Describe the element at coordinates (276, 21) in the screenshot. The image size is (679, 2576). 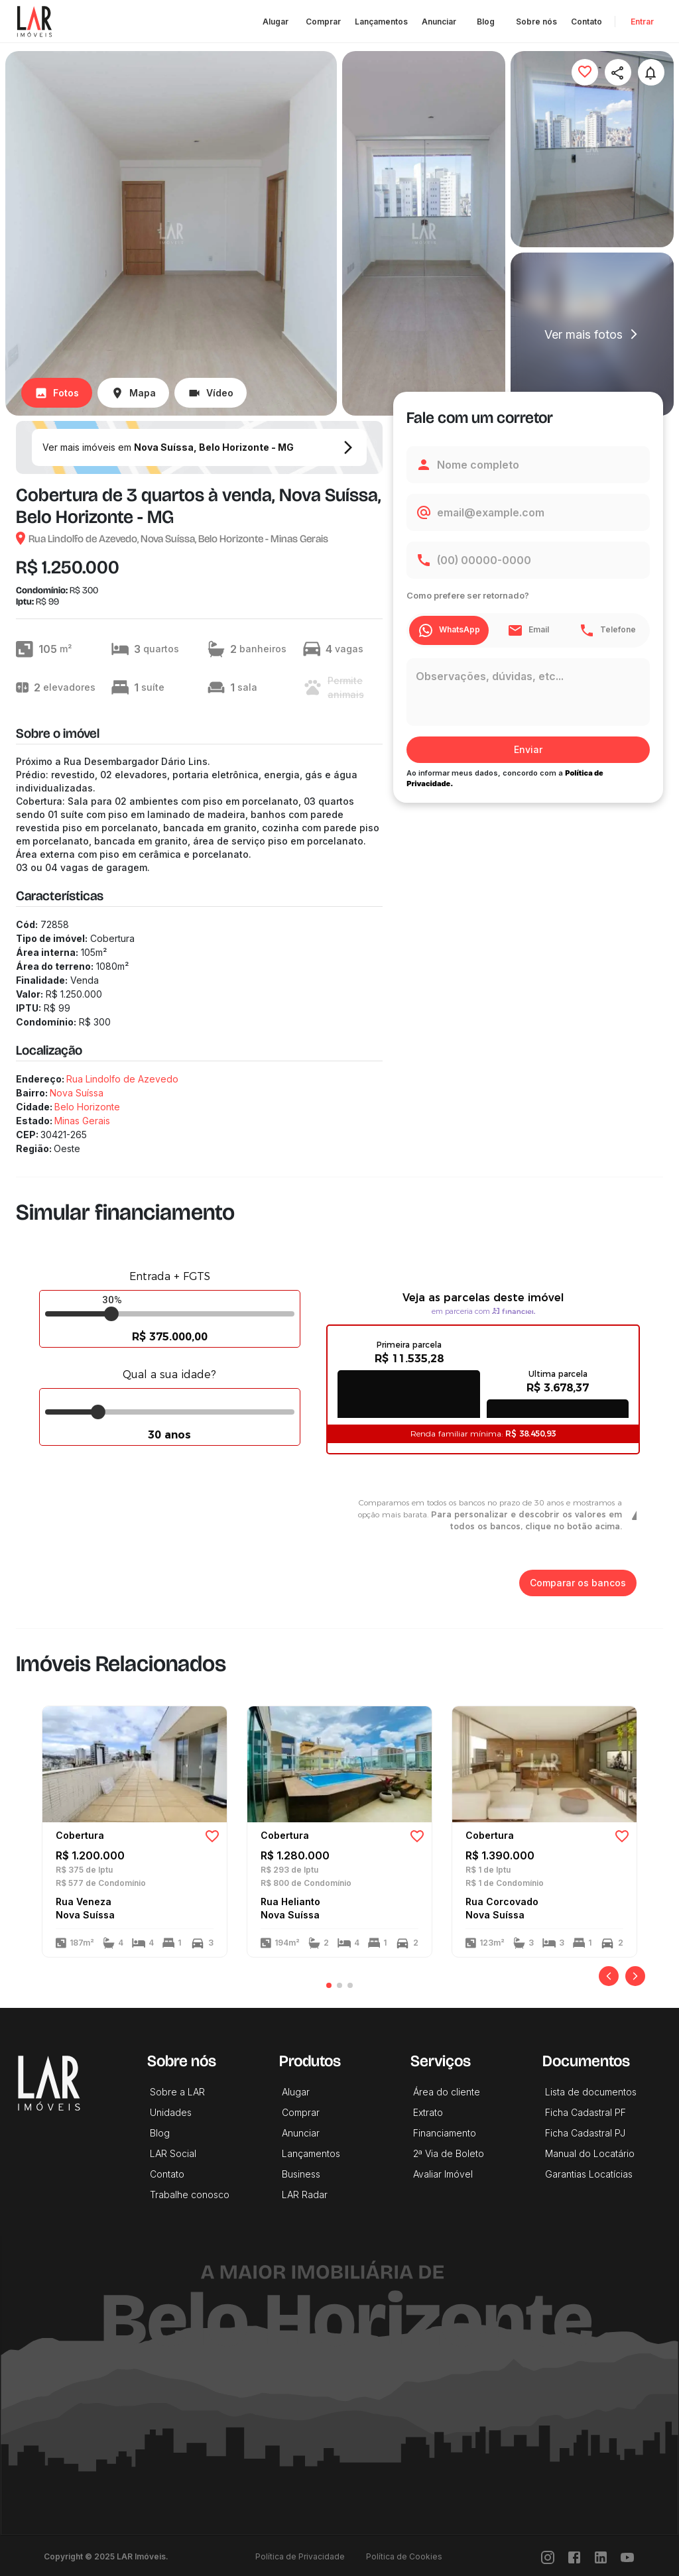
I see `Alugar` at that location.